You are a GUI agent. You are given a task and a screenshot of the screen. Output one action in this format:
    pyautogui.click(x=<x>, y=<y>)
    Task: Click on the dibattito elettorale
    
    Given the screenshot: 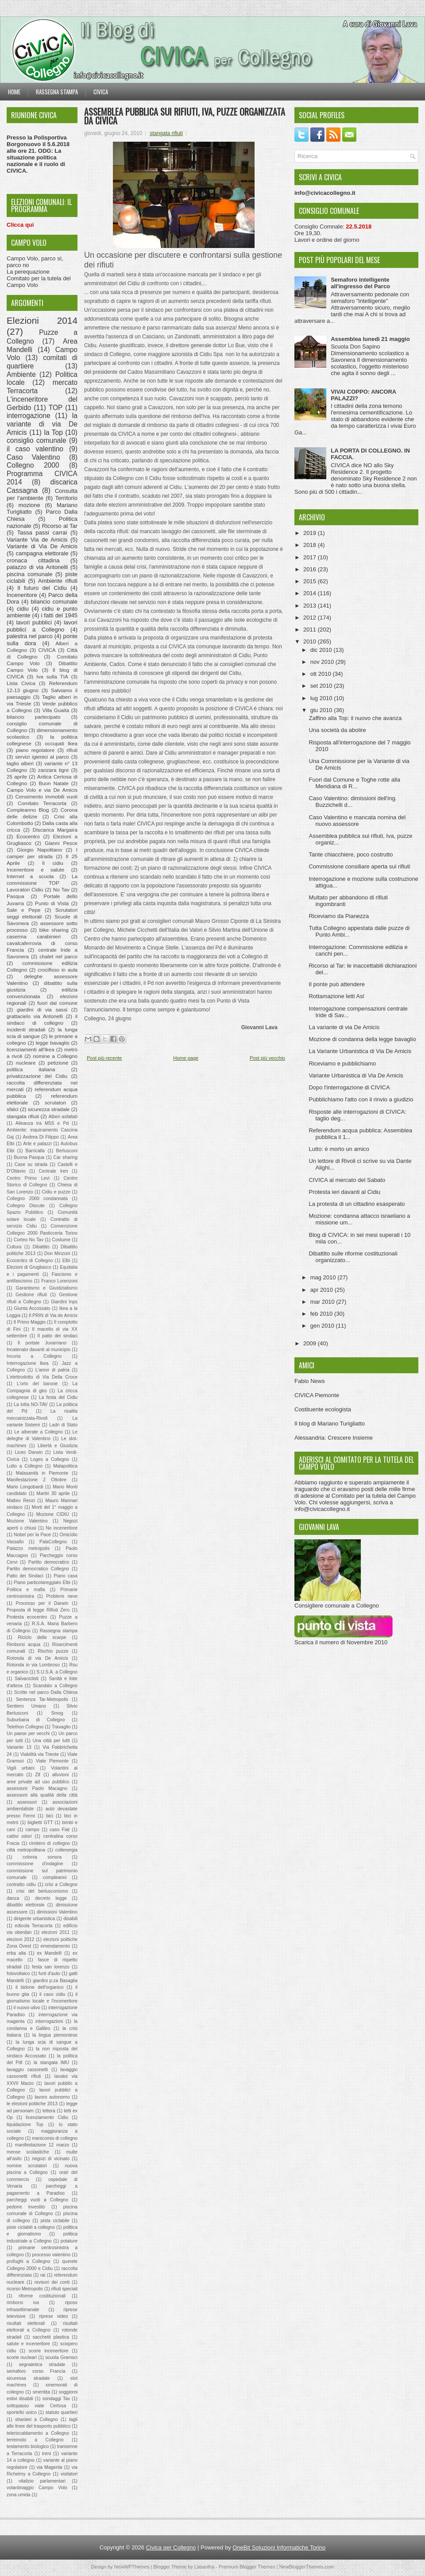 What is the action you would take?
    pyautogui.click(x=26, y=1904)
    